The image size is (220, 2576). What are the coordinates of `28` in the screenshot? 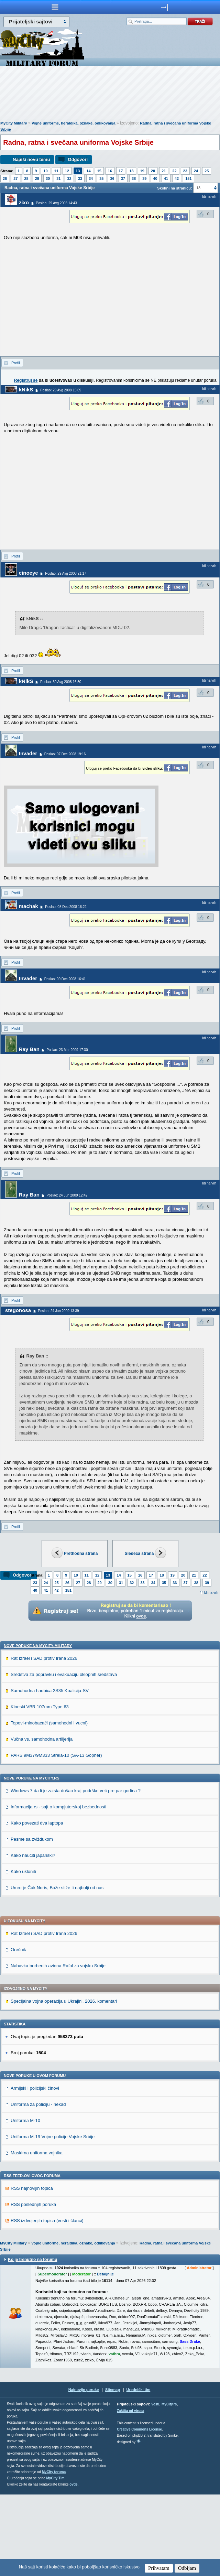 It's located at (26, 178).